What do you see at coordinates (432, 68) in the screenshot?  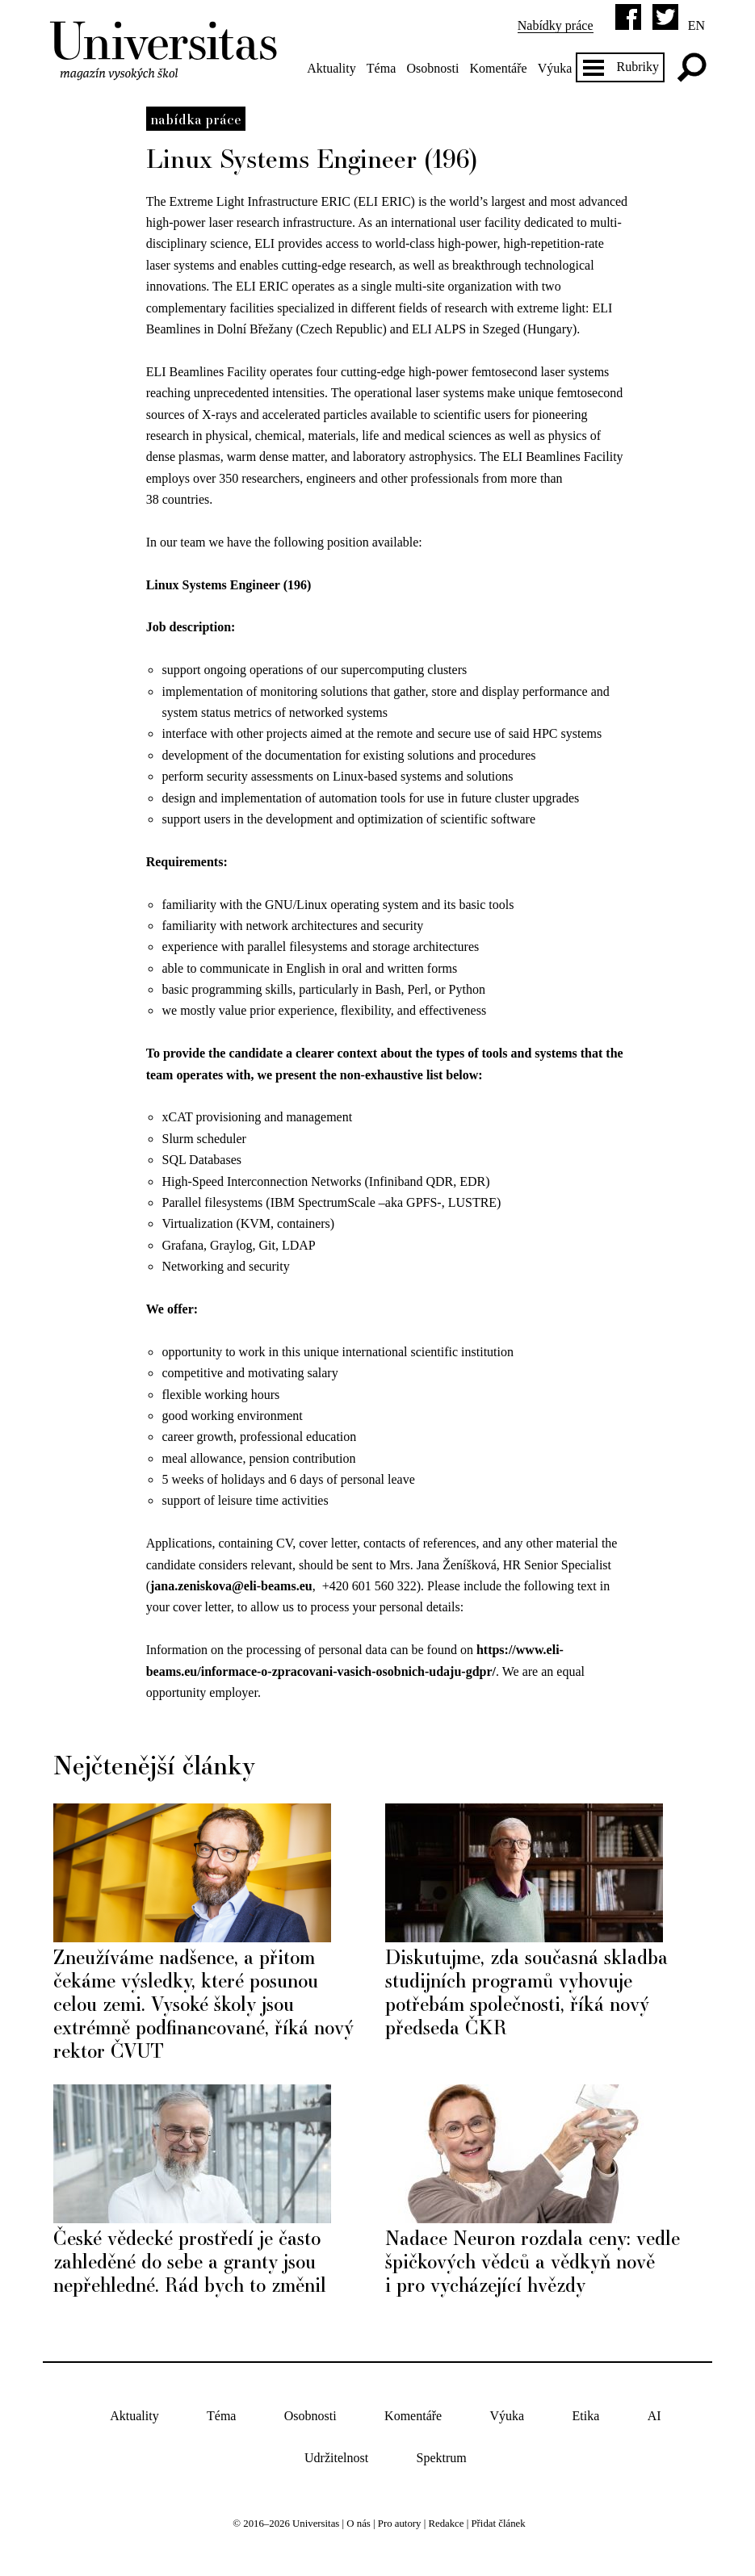 I see `Osobnosti` at bounding box center [432, 68].